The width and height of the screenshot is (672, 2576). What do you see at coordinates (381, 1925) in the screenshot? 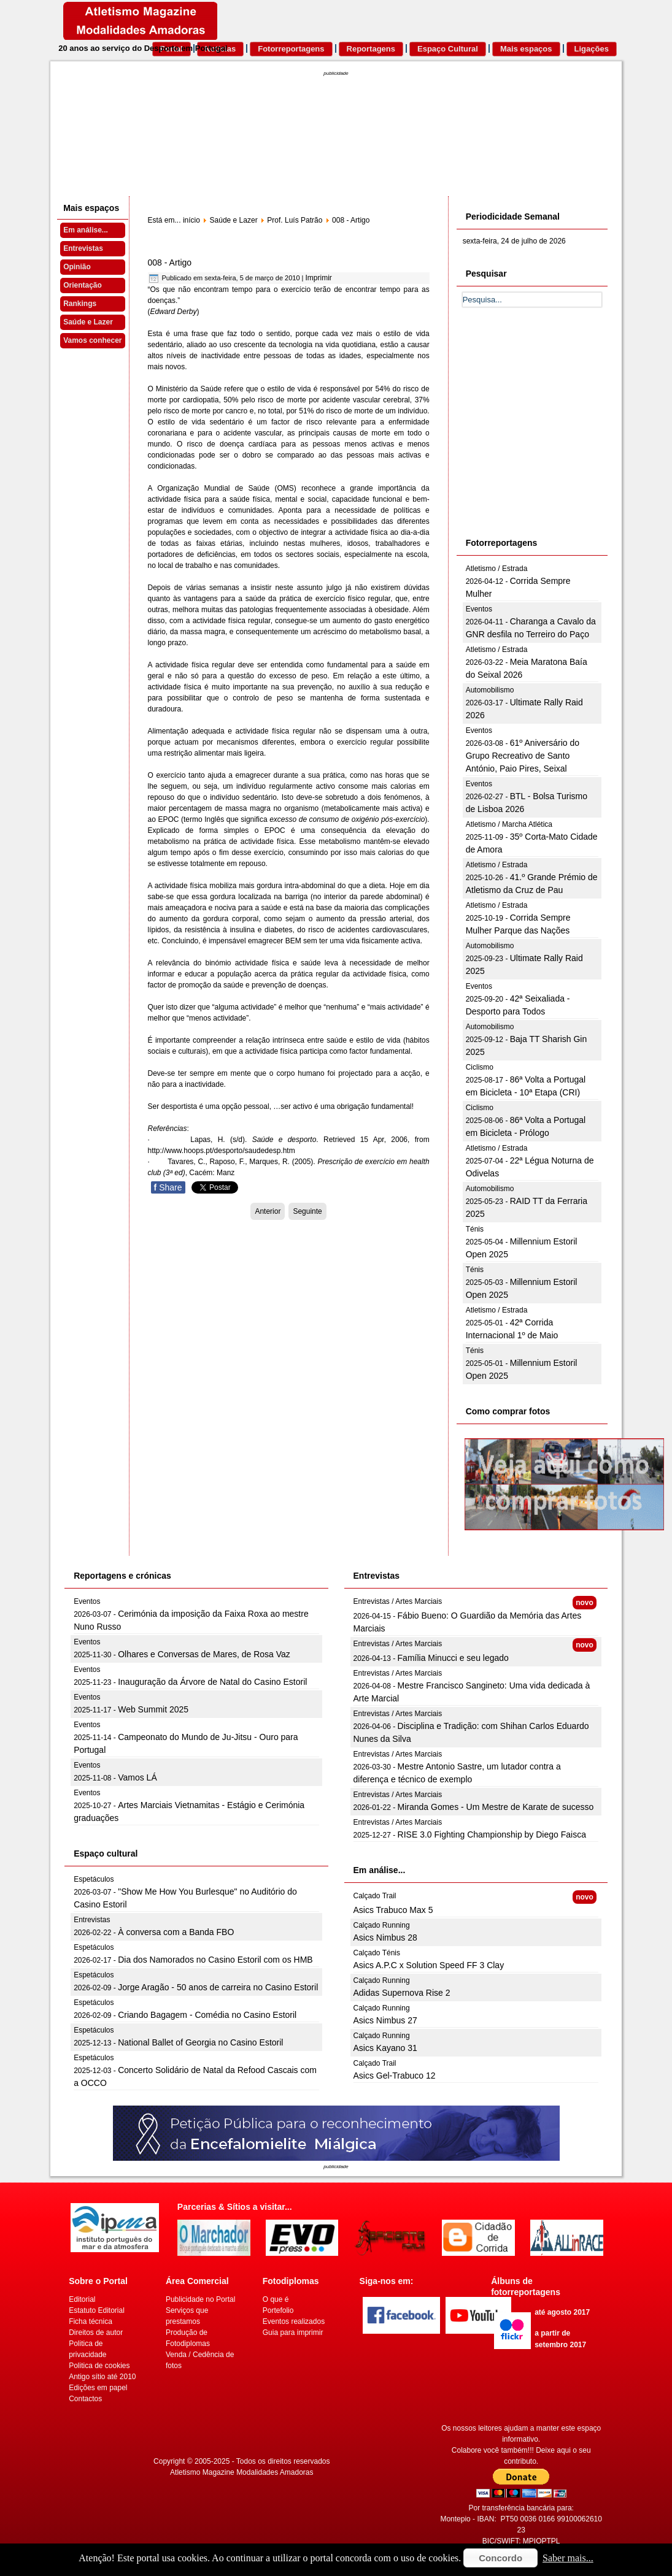
I see `Calçado Running` at bounding box center [381, 1925].